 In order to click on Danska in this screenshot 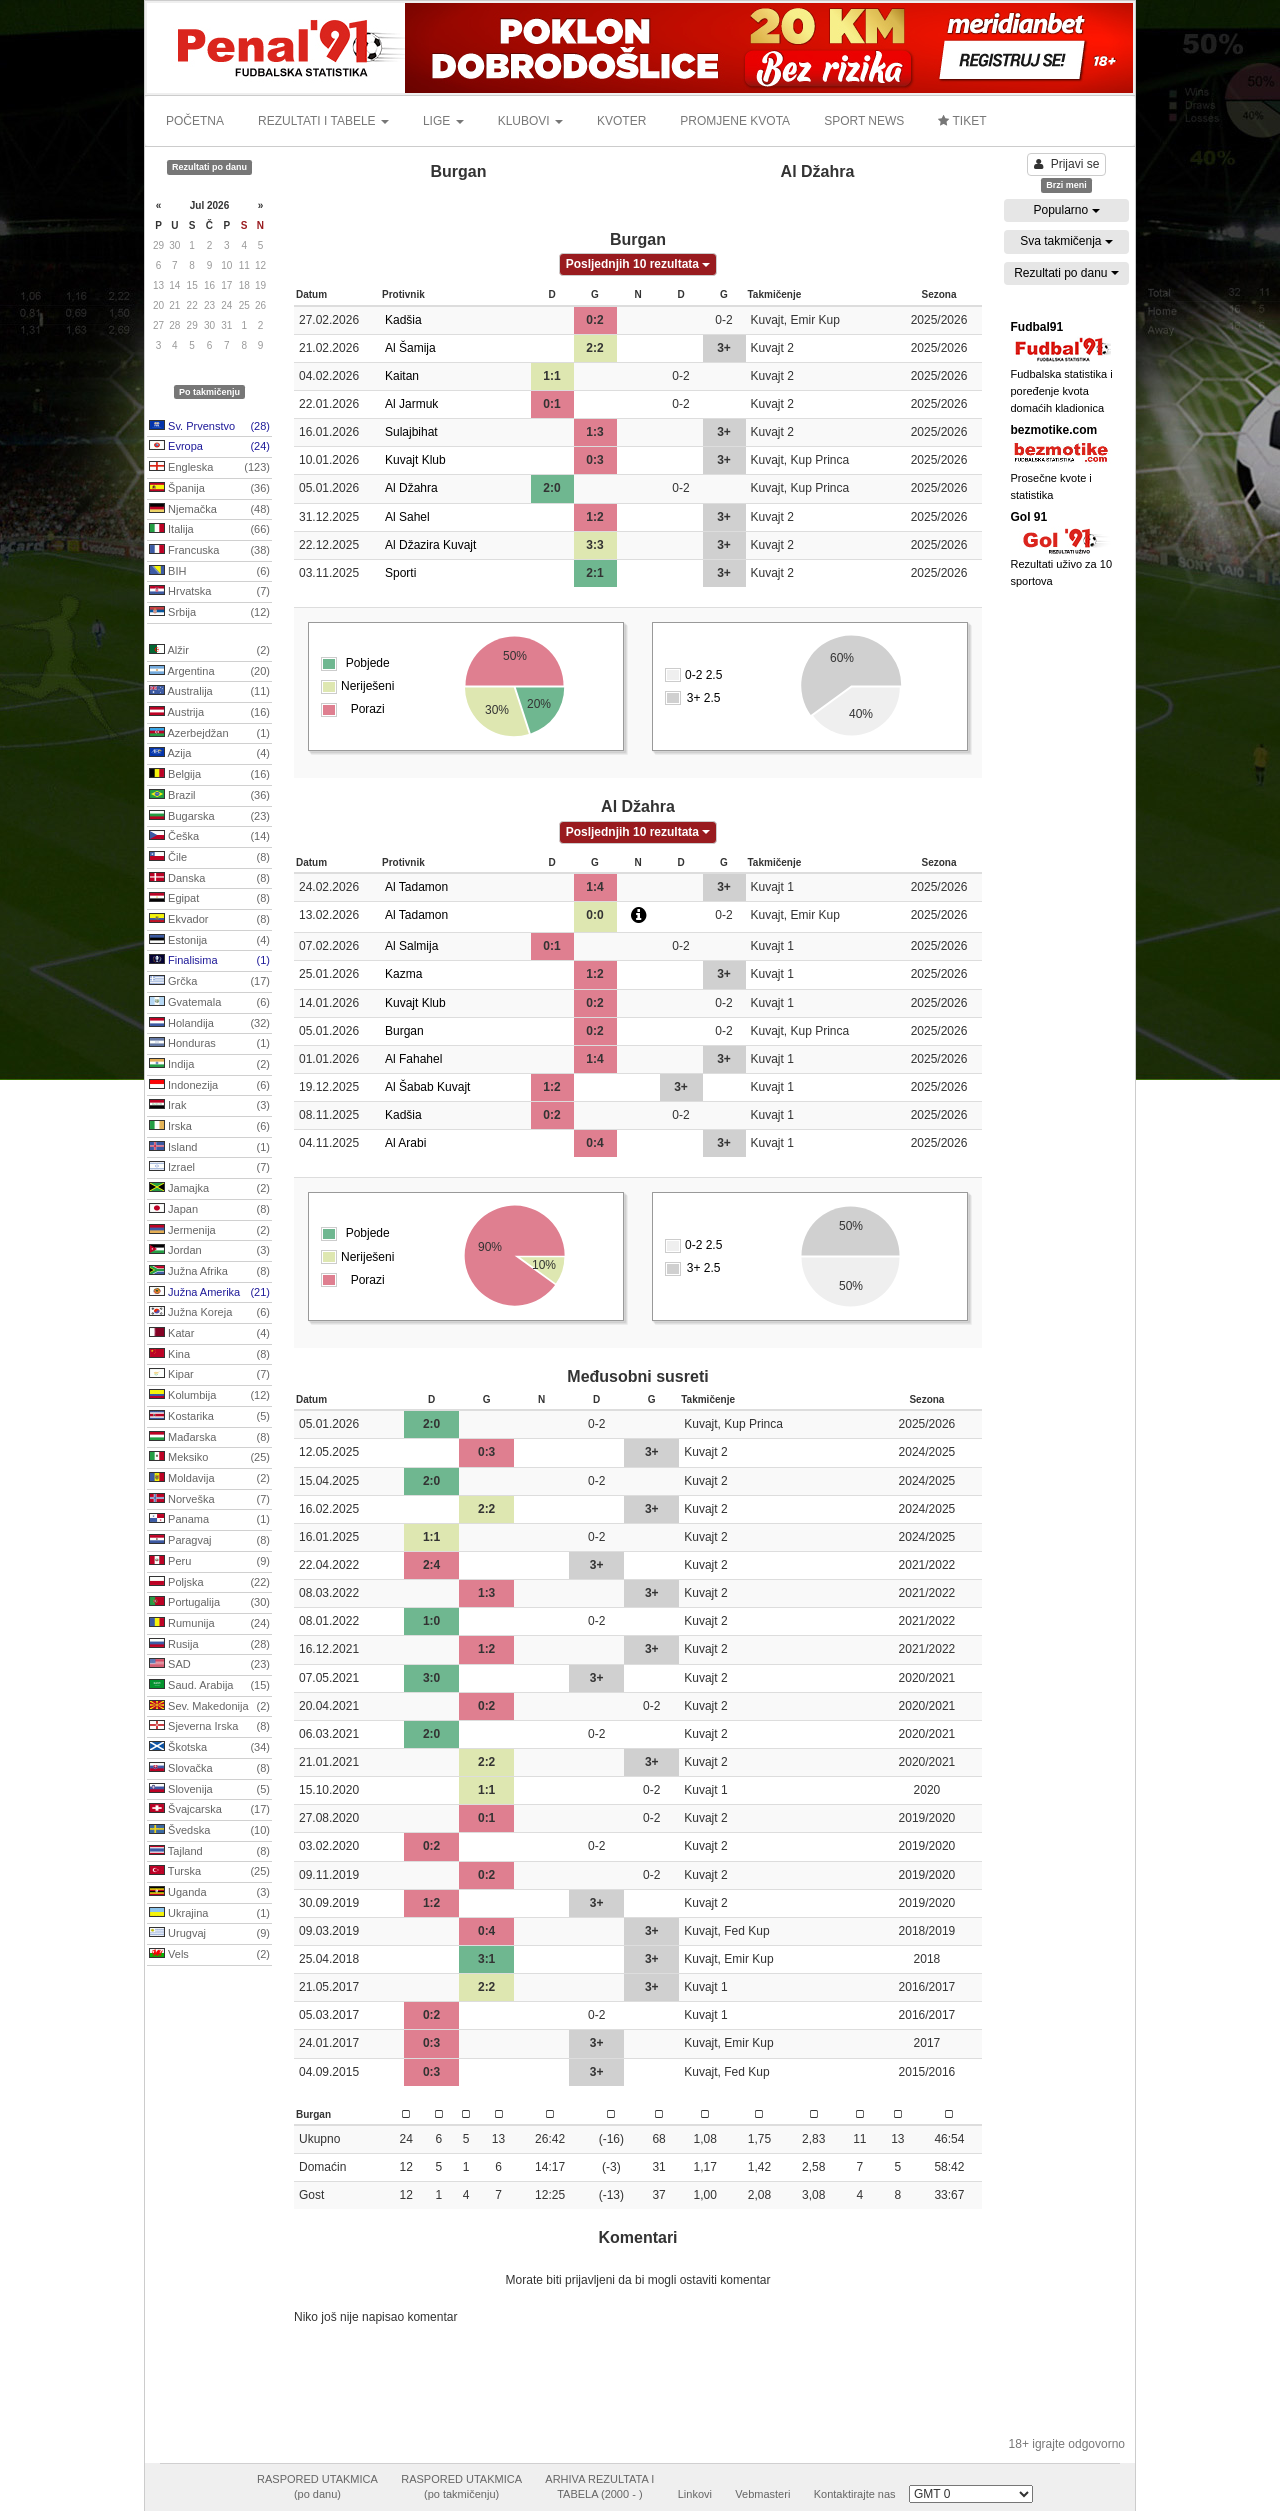, I will do `click(209, 879)`.